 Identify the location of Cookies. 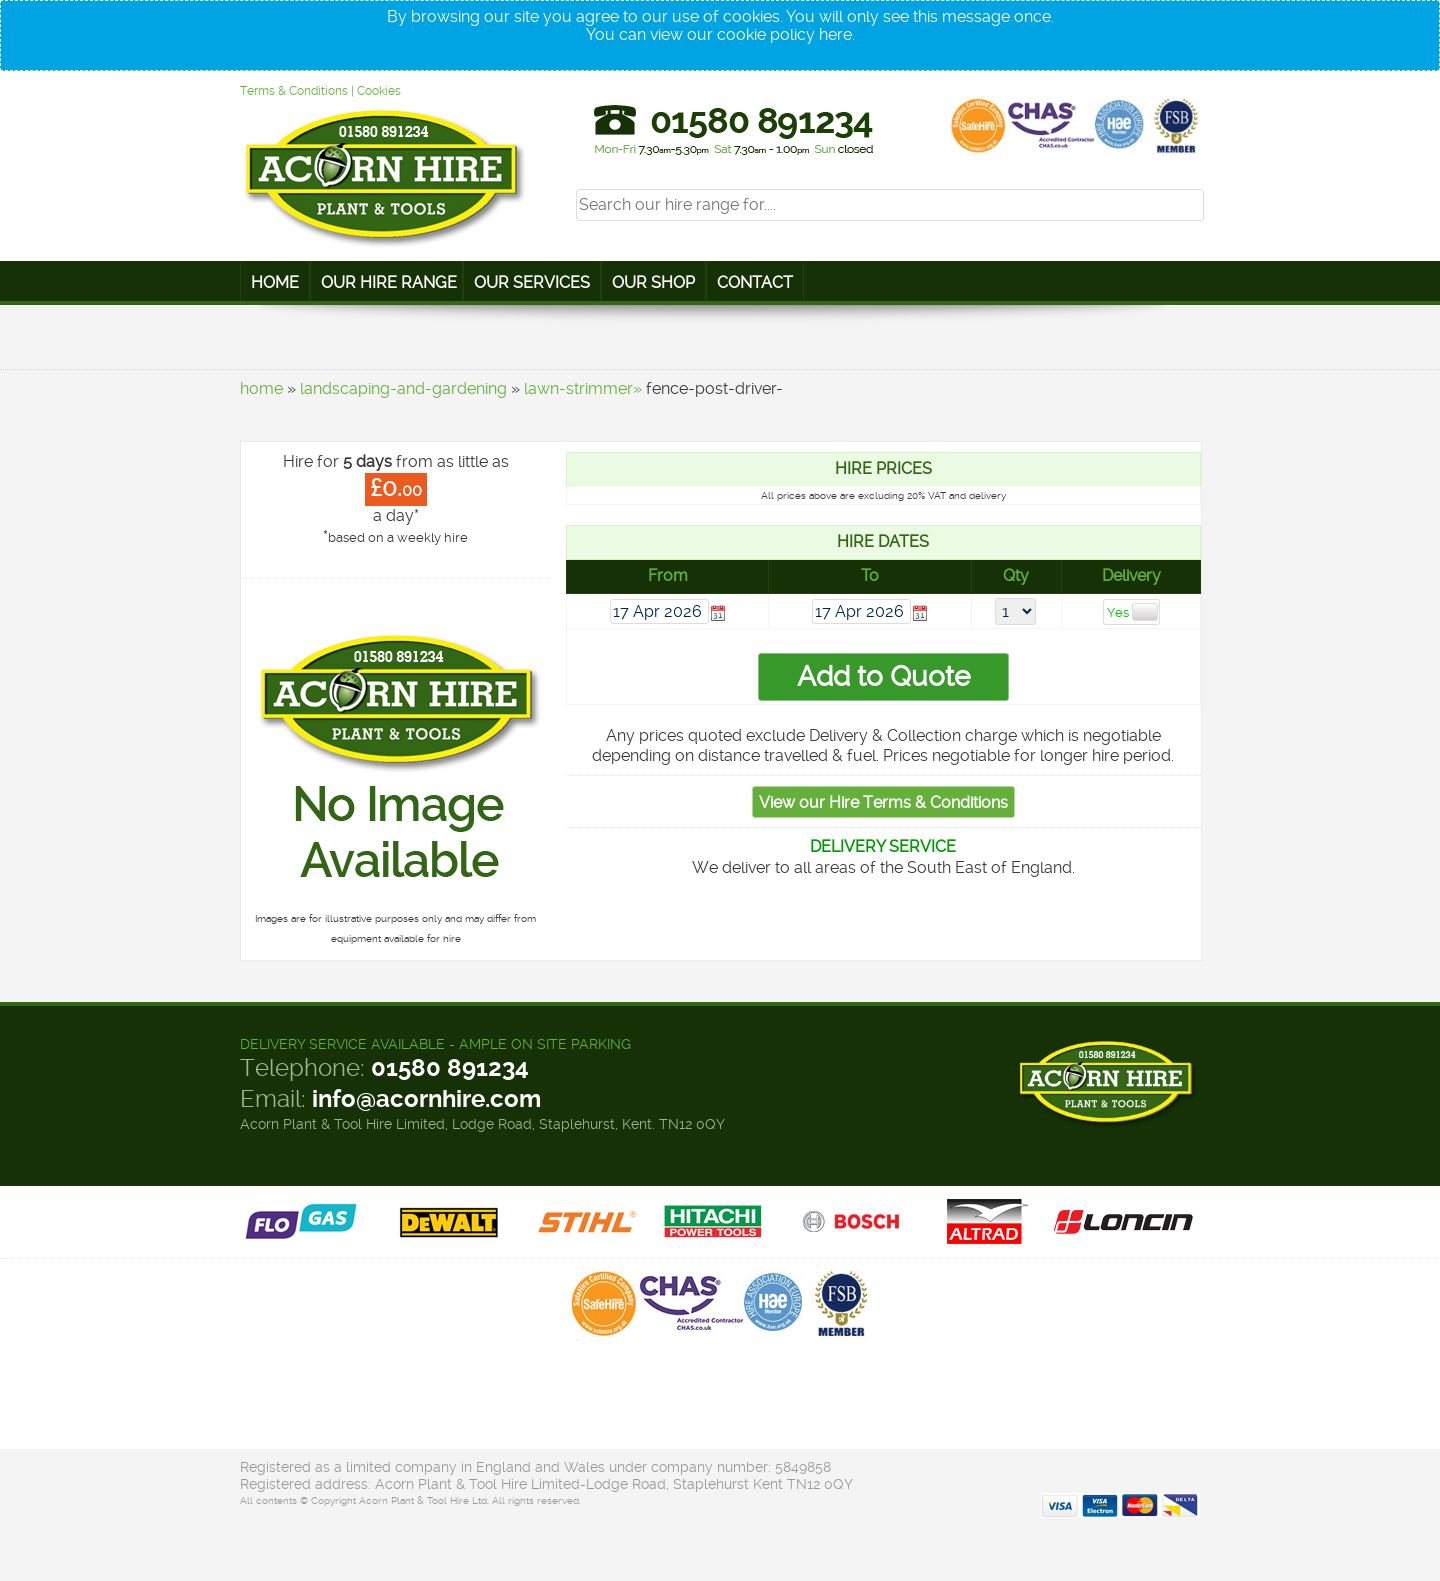
(379, 91).